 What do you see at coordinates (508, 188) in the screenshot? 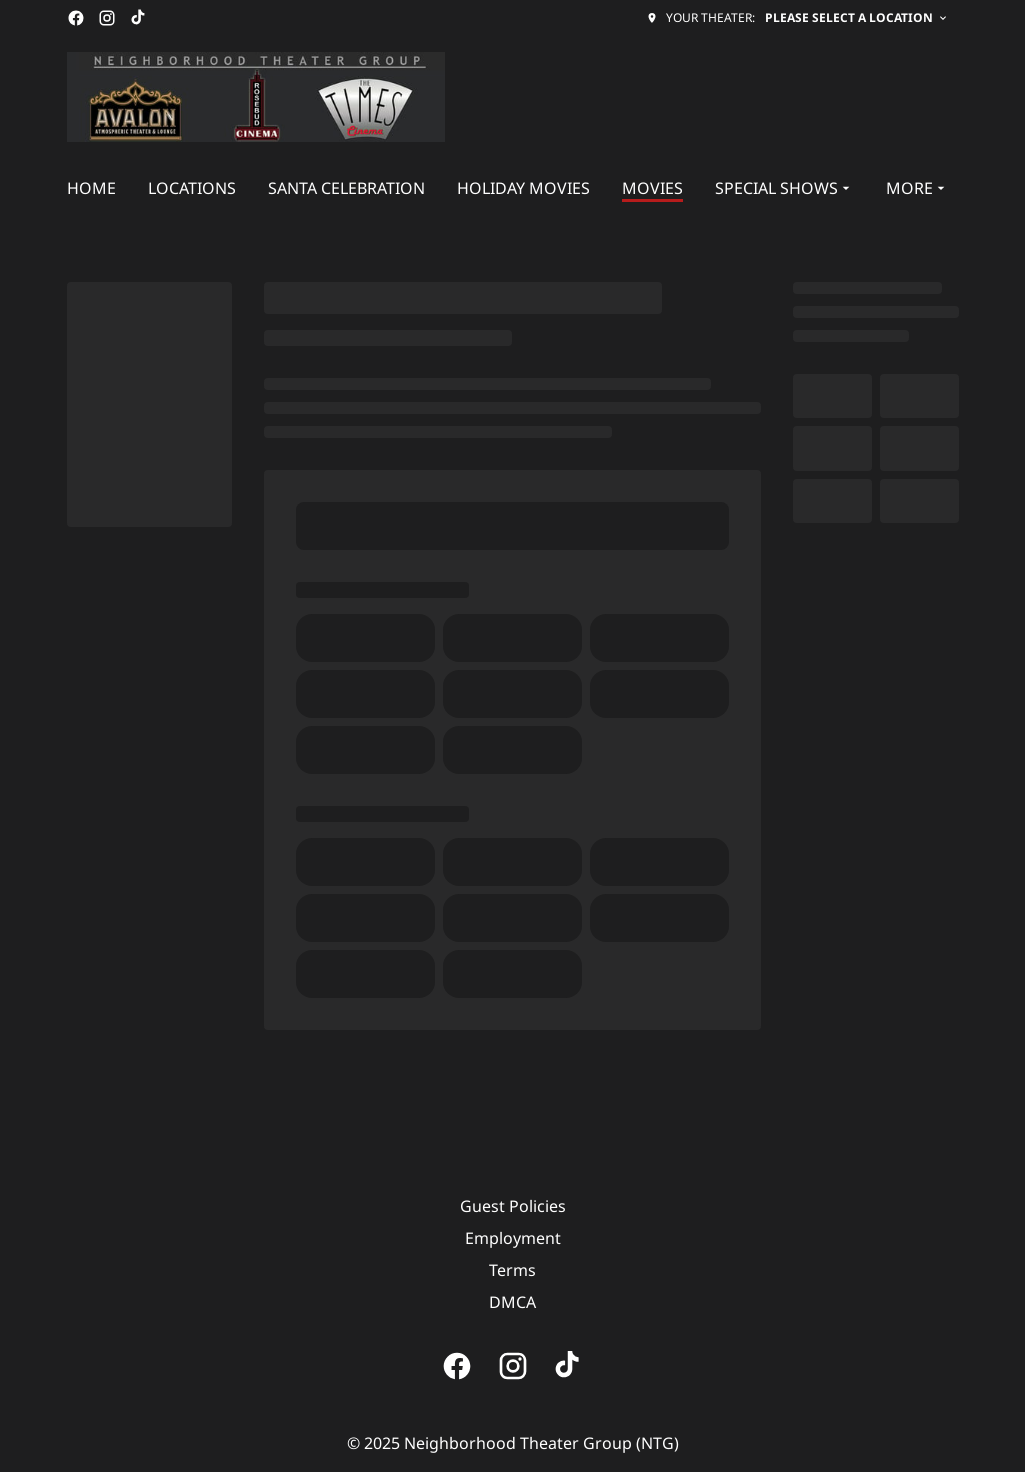
I see `[main menu]` at bounding box center [508, 188].